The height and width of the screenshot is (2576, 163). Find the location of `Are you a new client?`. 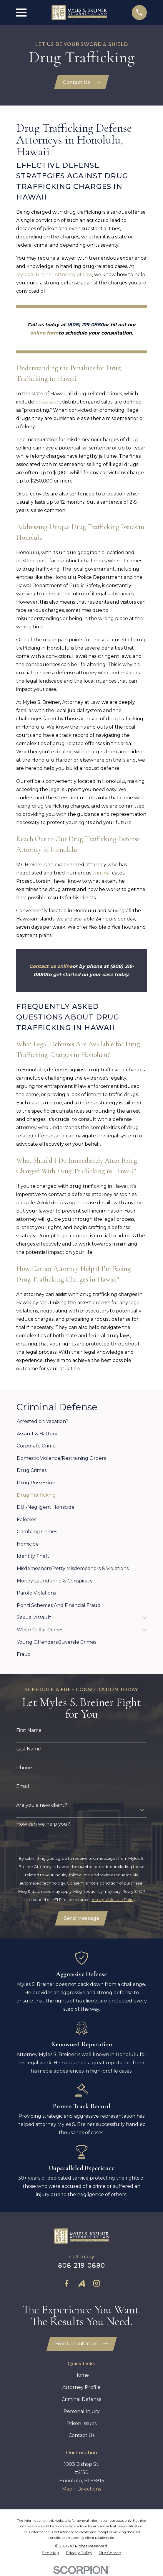

Are you a new client? is located at coordinates (41, 1805).